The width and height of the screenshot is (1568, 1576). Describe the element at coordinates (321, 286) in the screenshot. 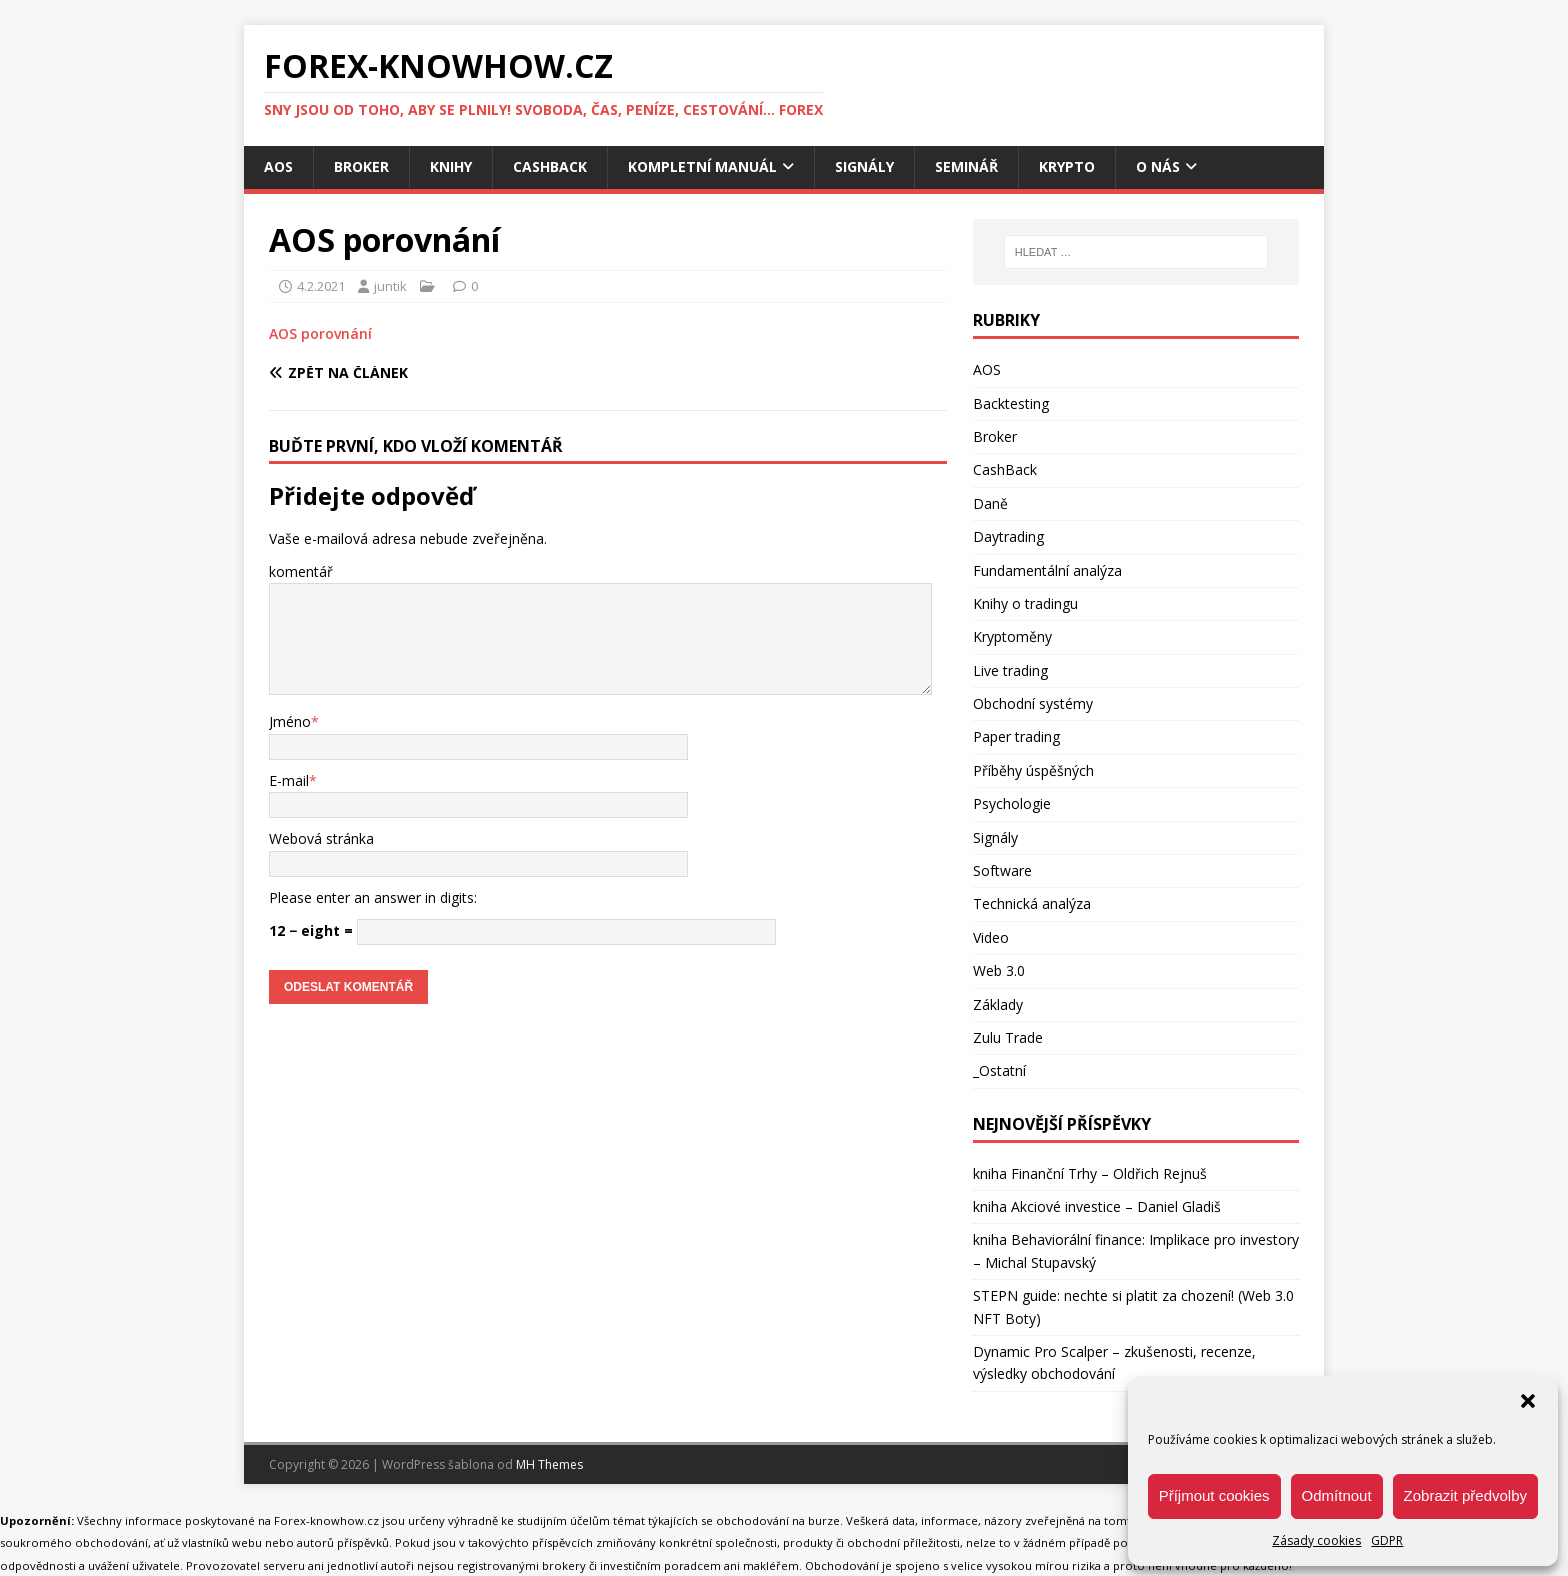

I see `4.2.2021` at that location.